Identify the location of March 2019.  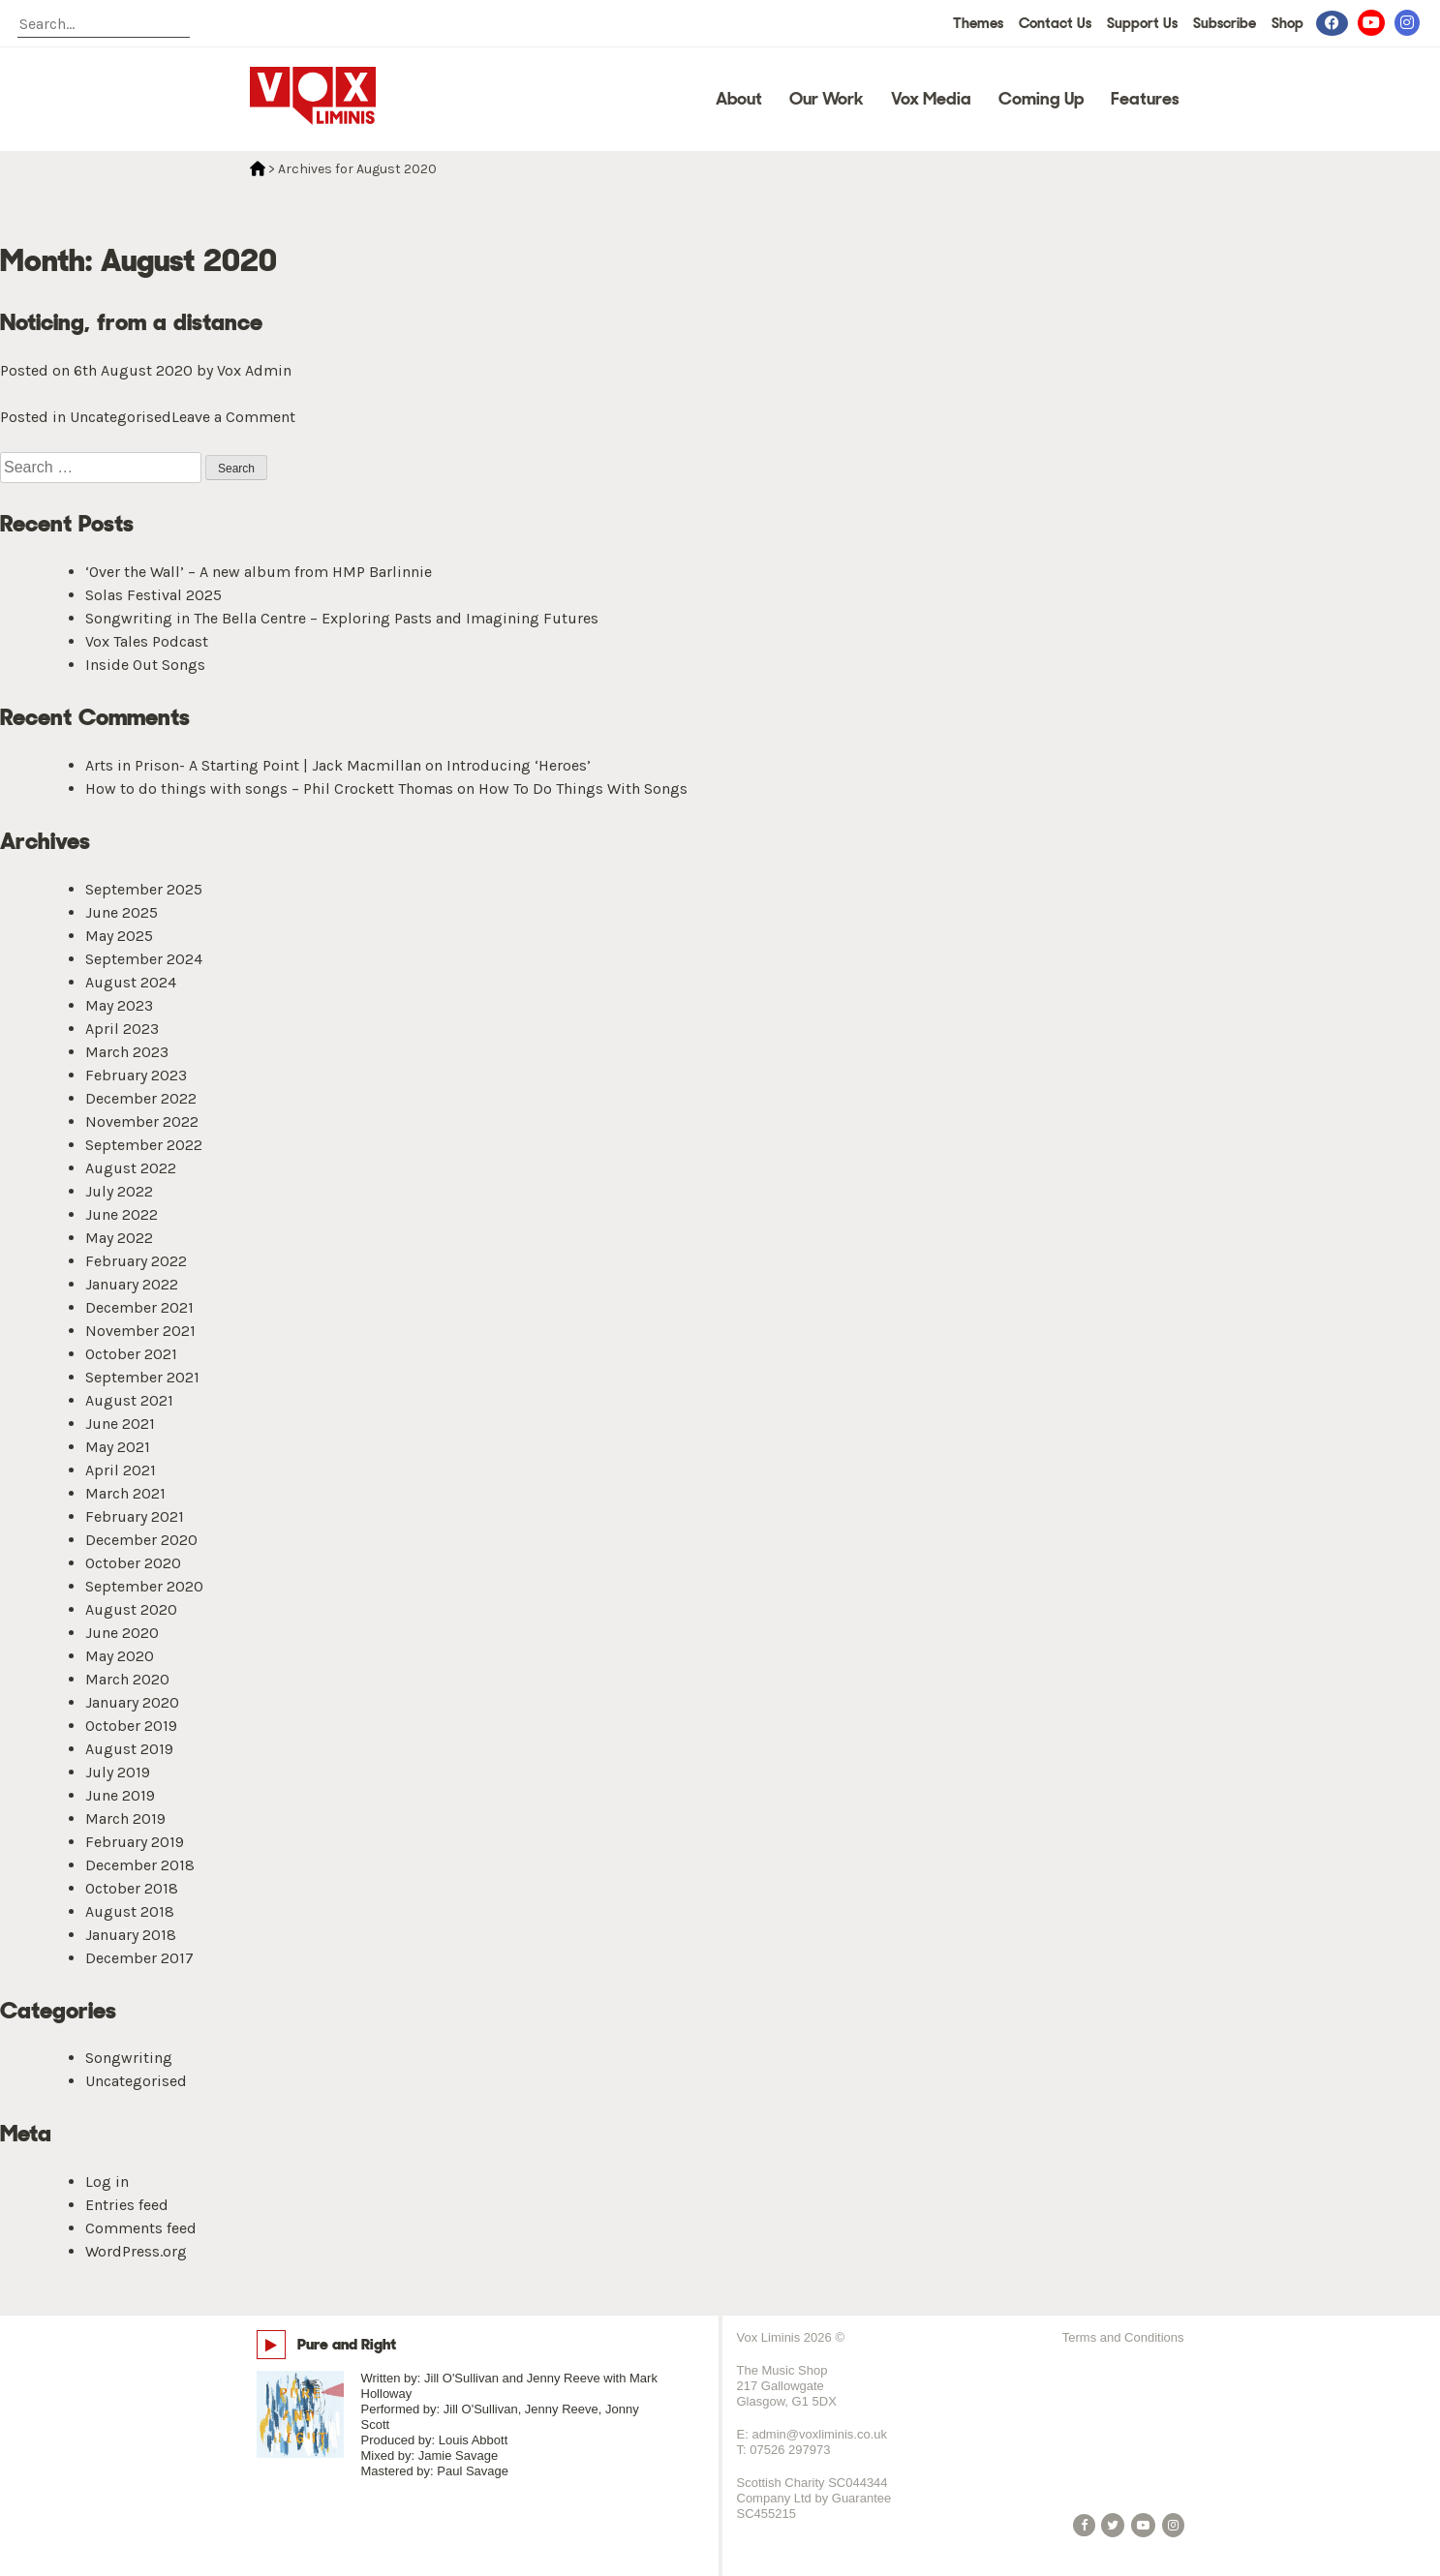
(125, 1818).